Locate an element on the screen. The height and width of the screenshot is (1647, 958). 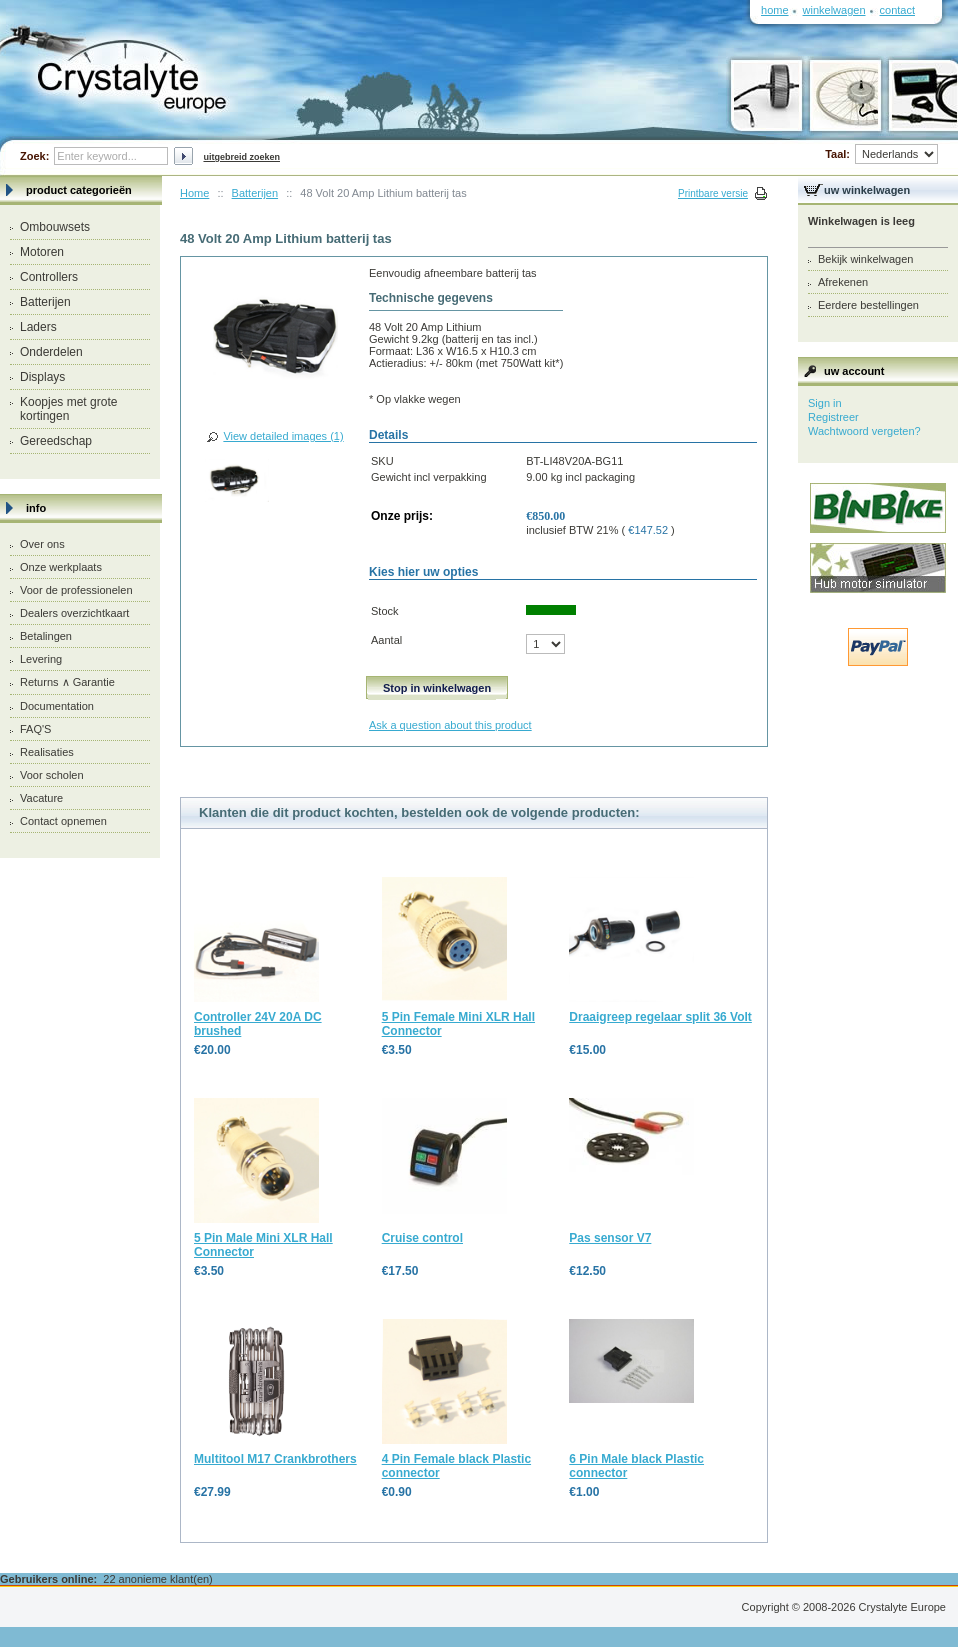
Sign in is located at coordinates (825, 403).